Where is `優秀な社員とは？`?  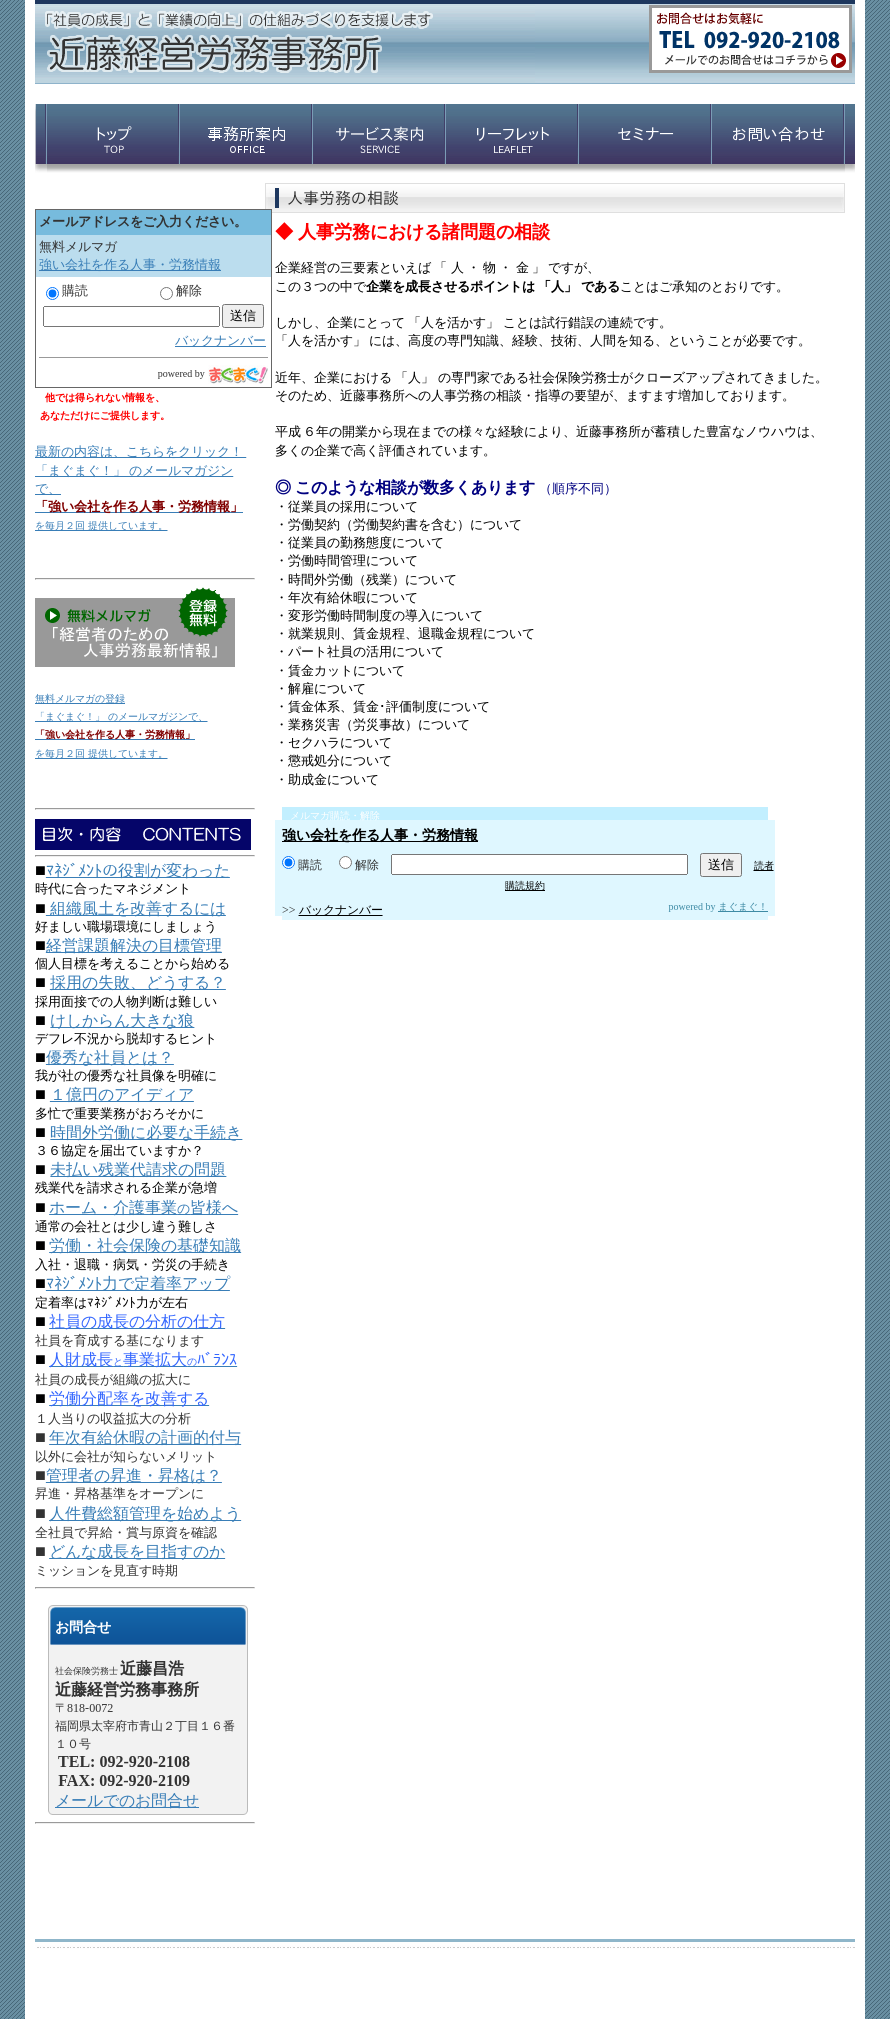
優秀な社員とは？ is located at coordinates (110, 1057).